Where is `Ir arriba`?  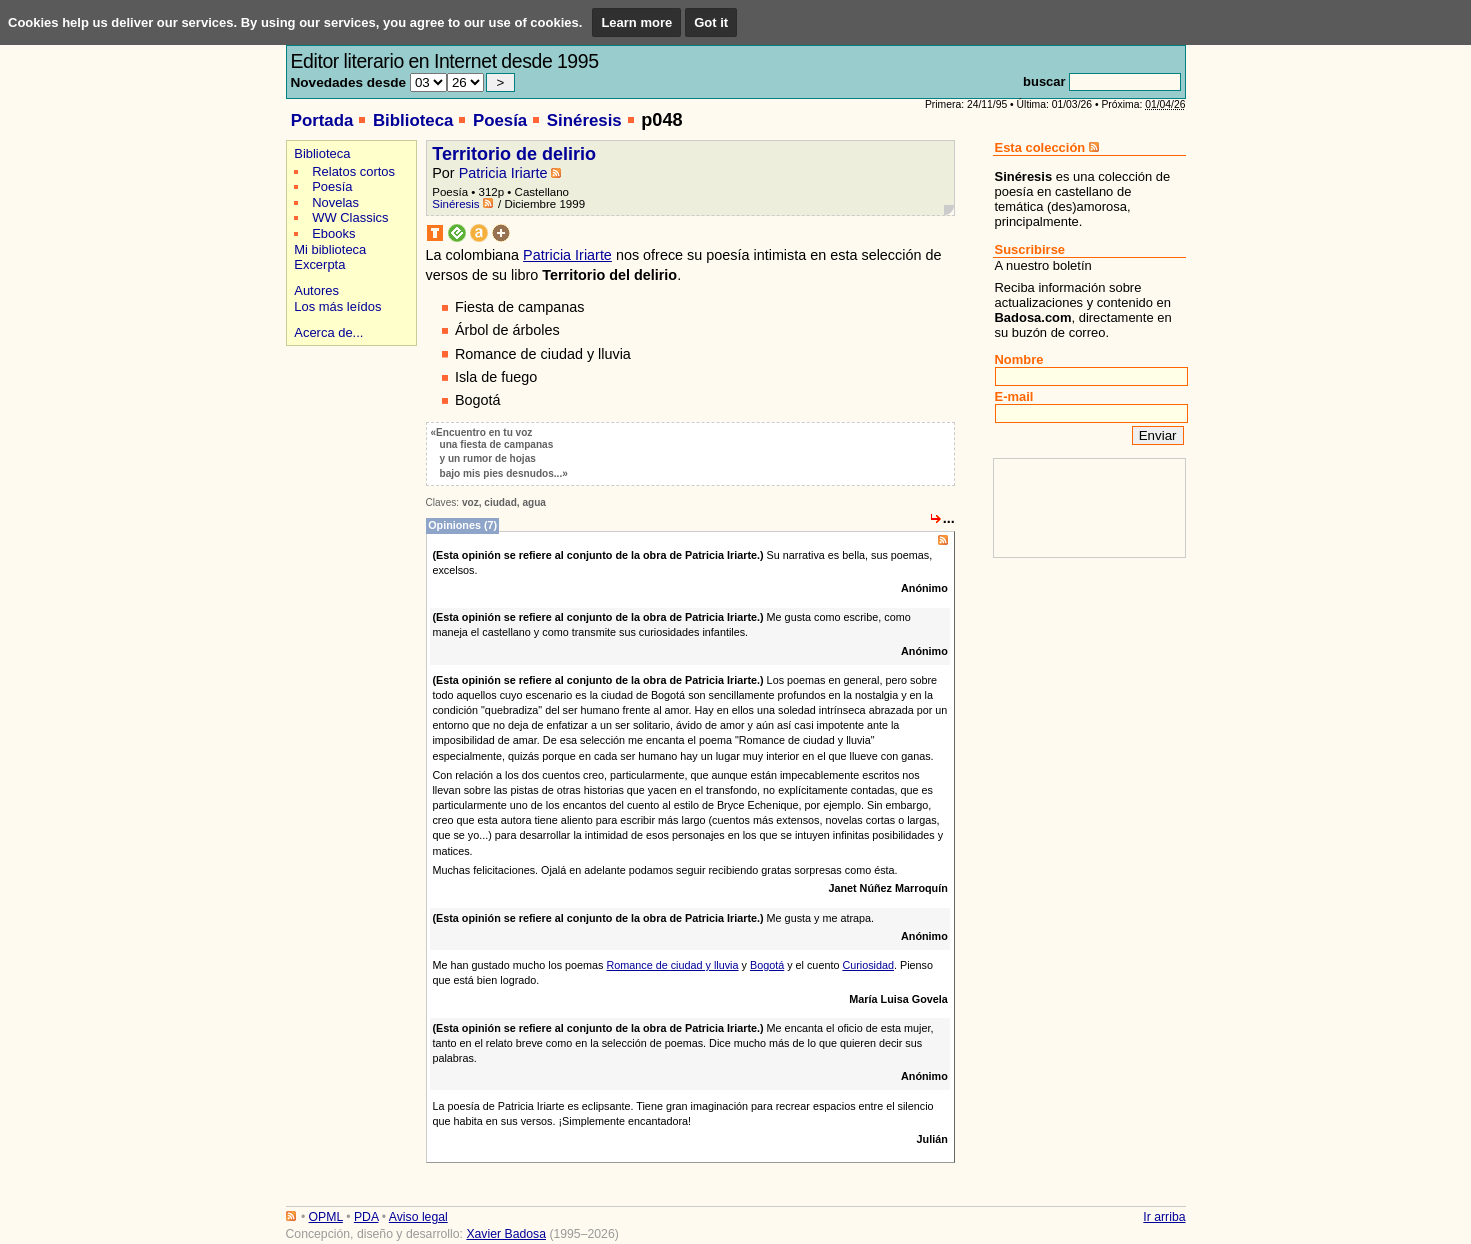 Ir arriba is located at coordinates (1164, 1217).